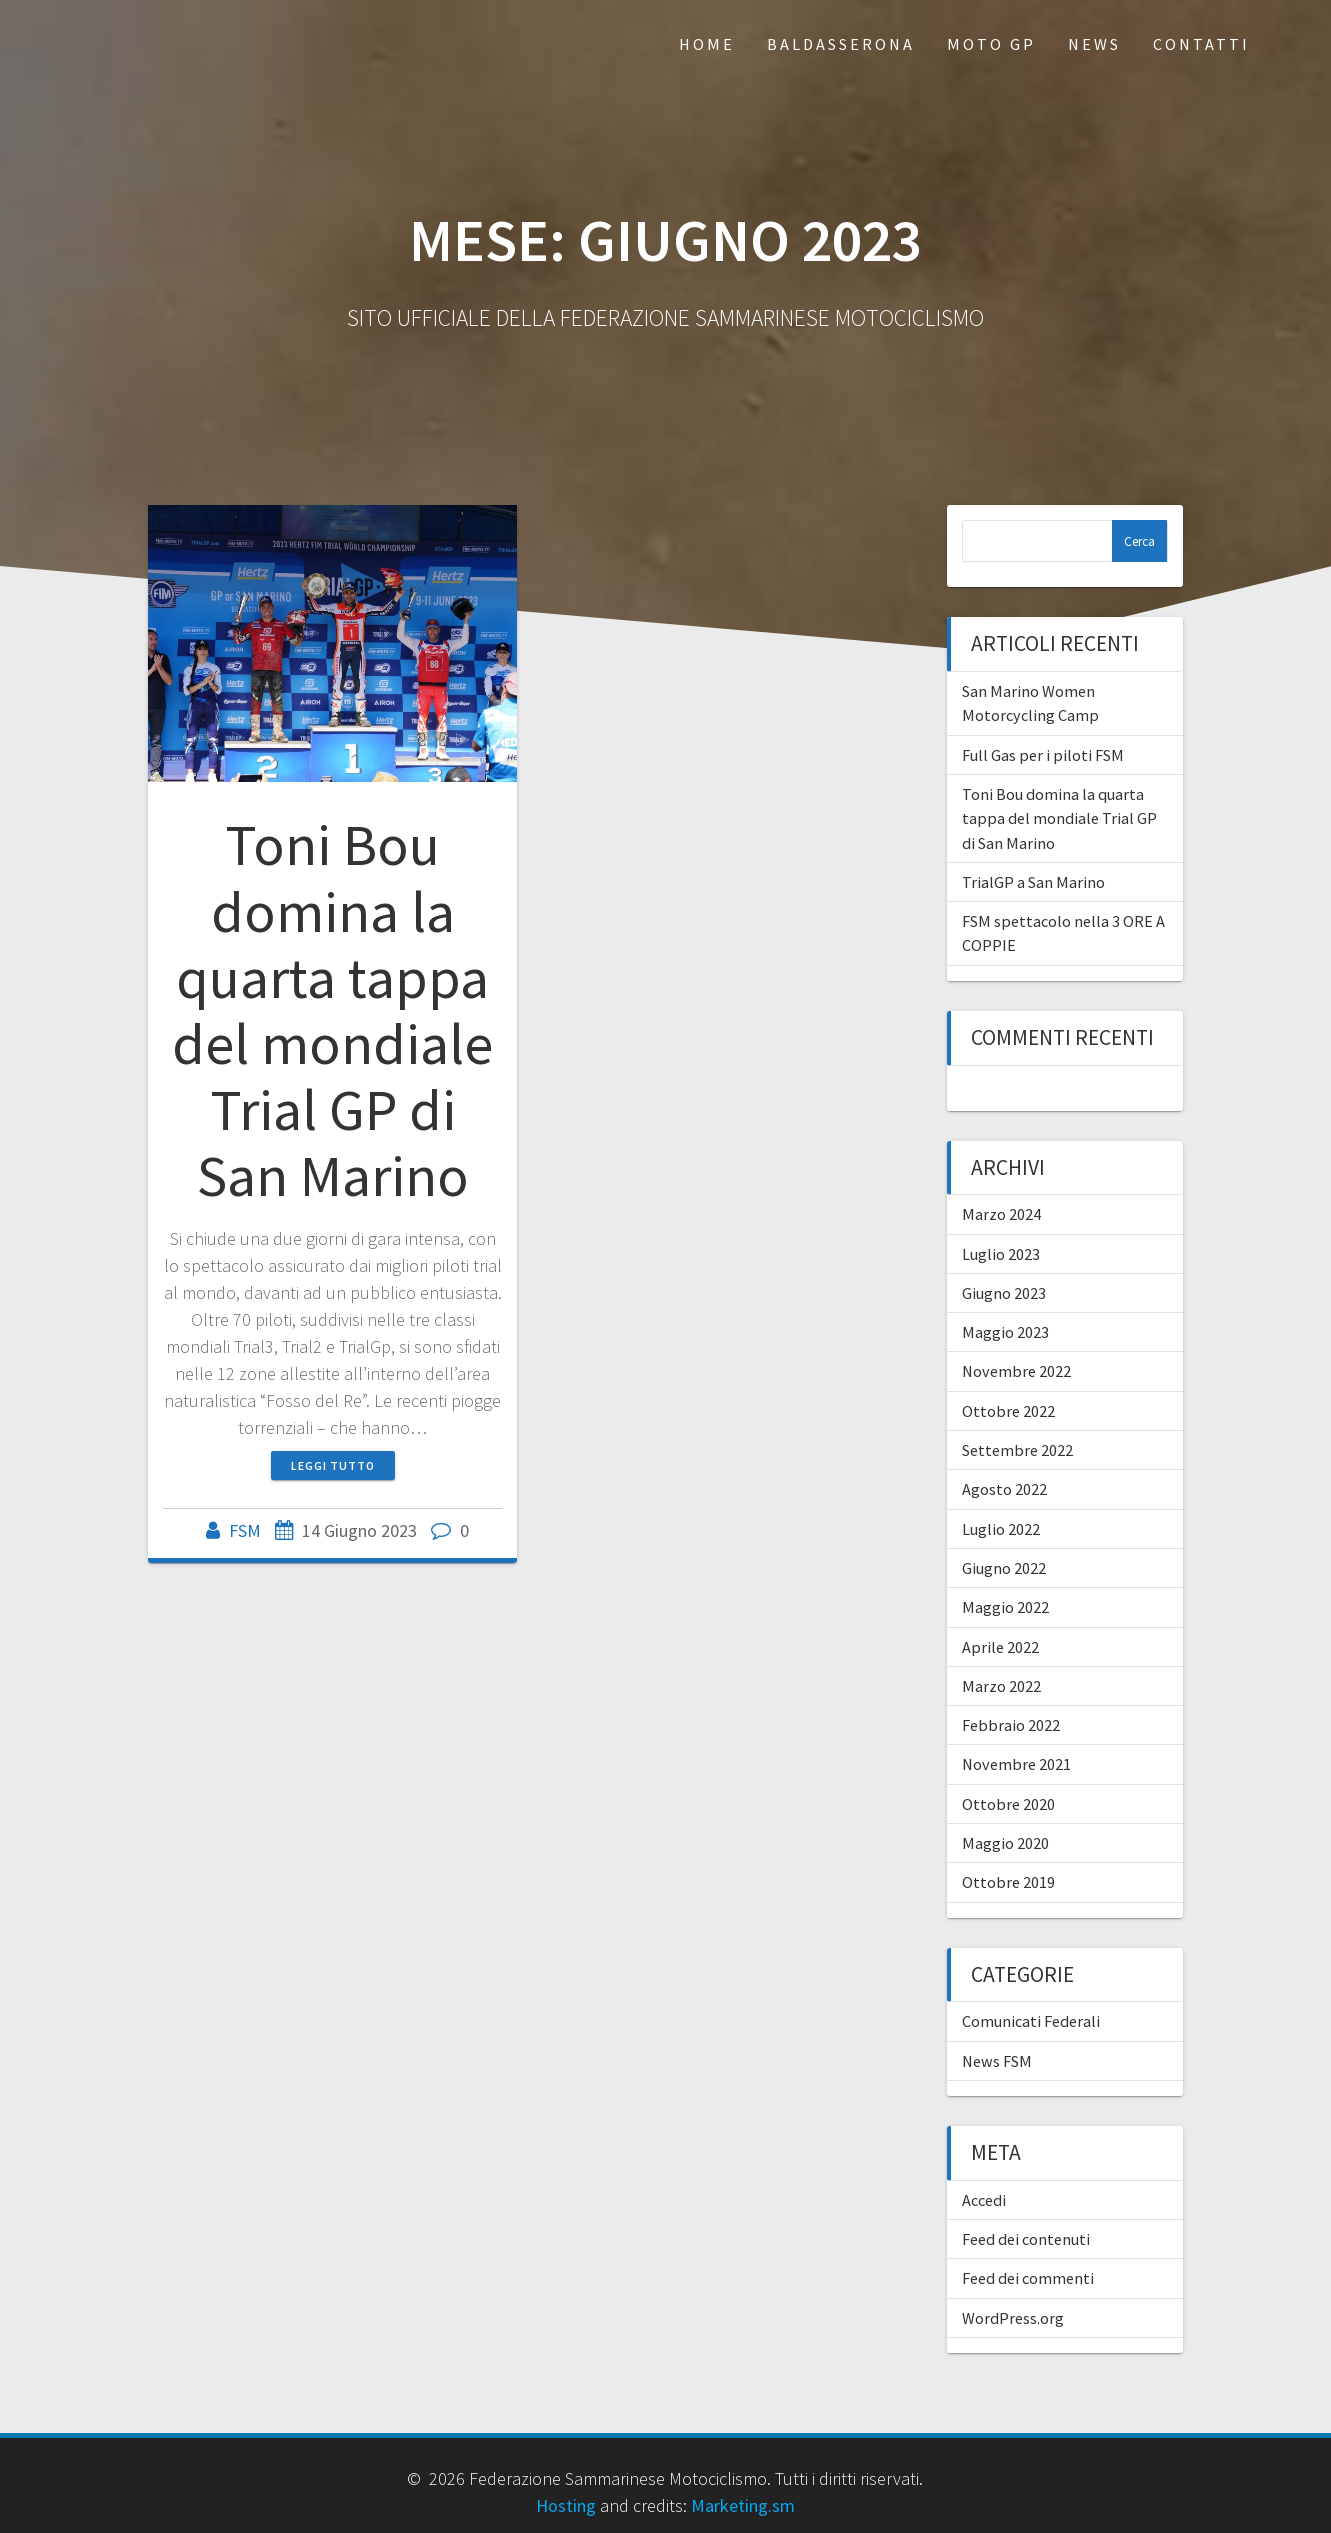 The height and width of the screenshot is (2533, 1331). What do you see at coordinates (841, 44) in the screenshot?
I see `Baldasserona` at bounding box center [841, 44].